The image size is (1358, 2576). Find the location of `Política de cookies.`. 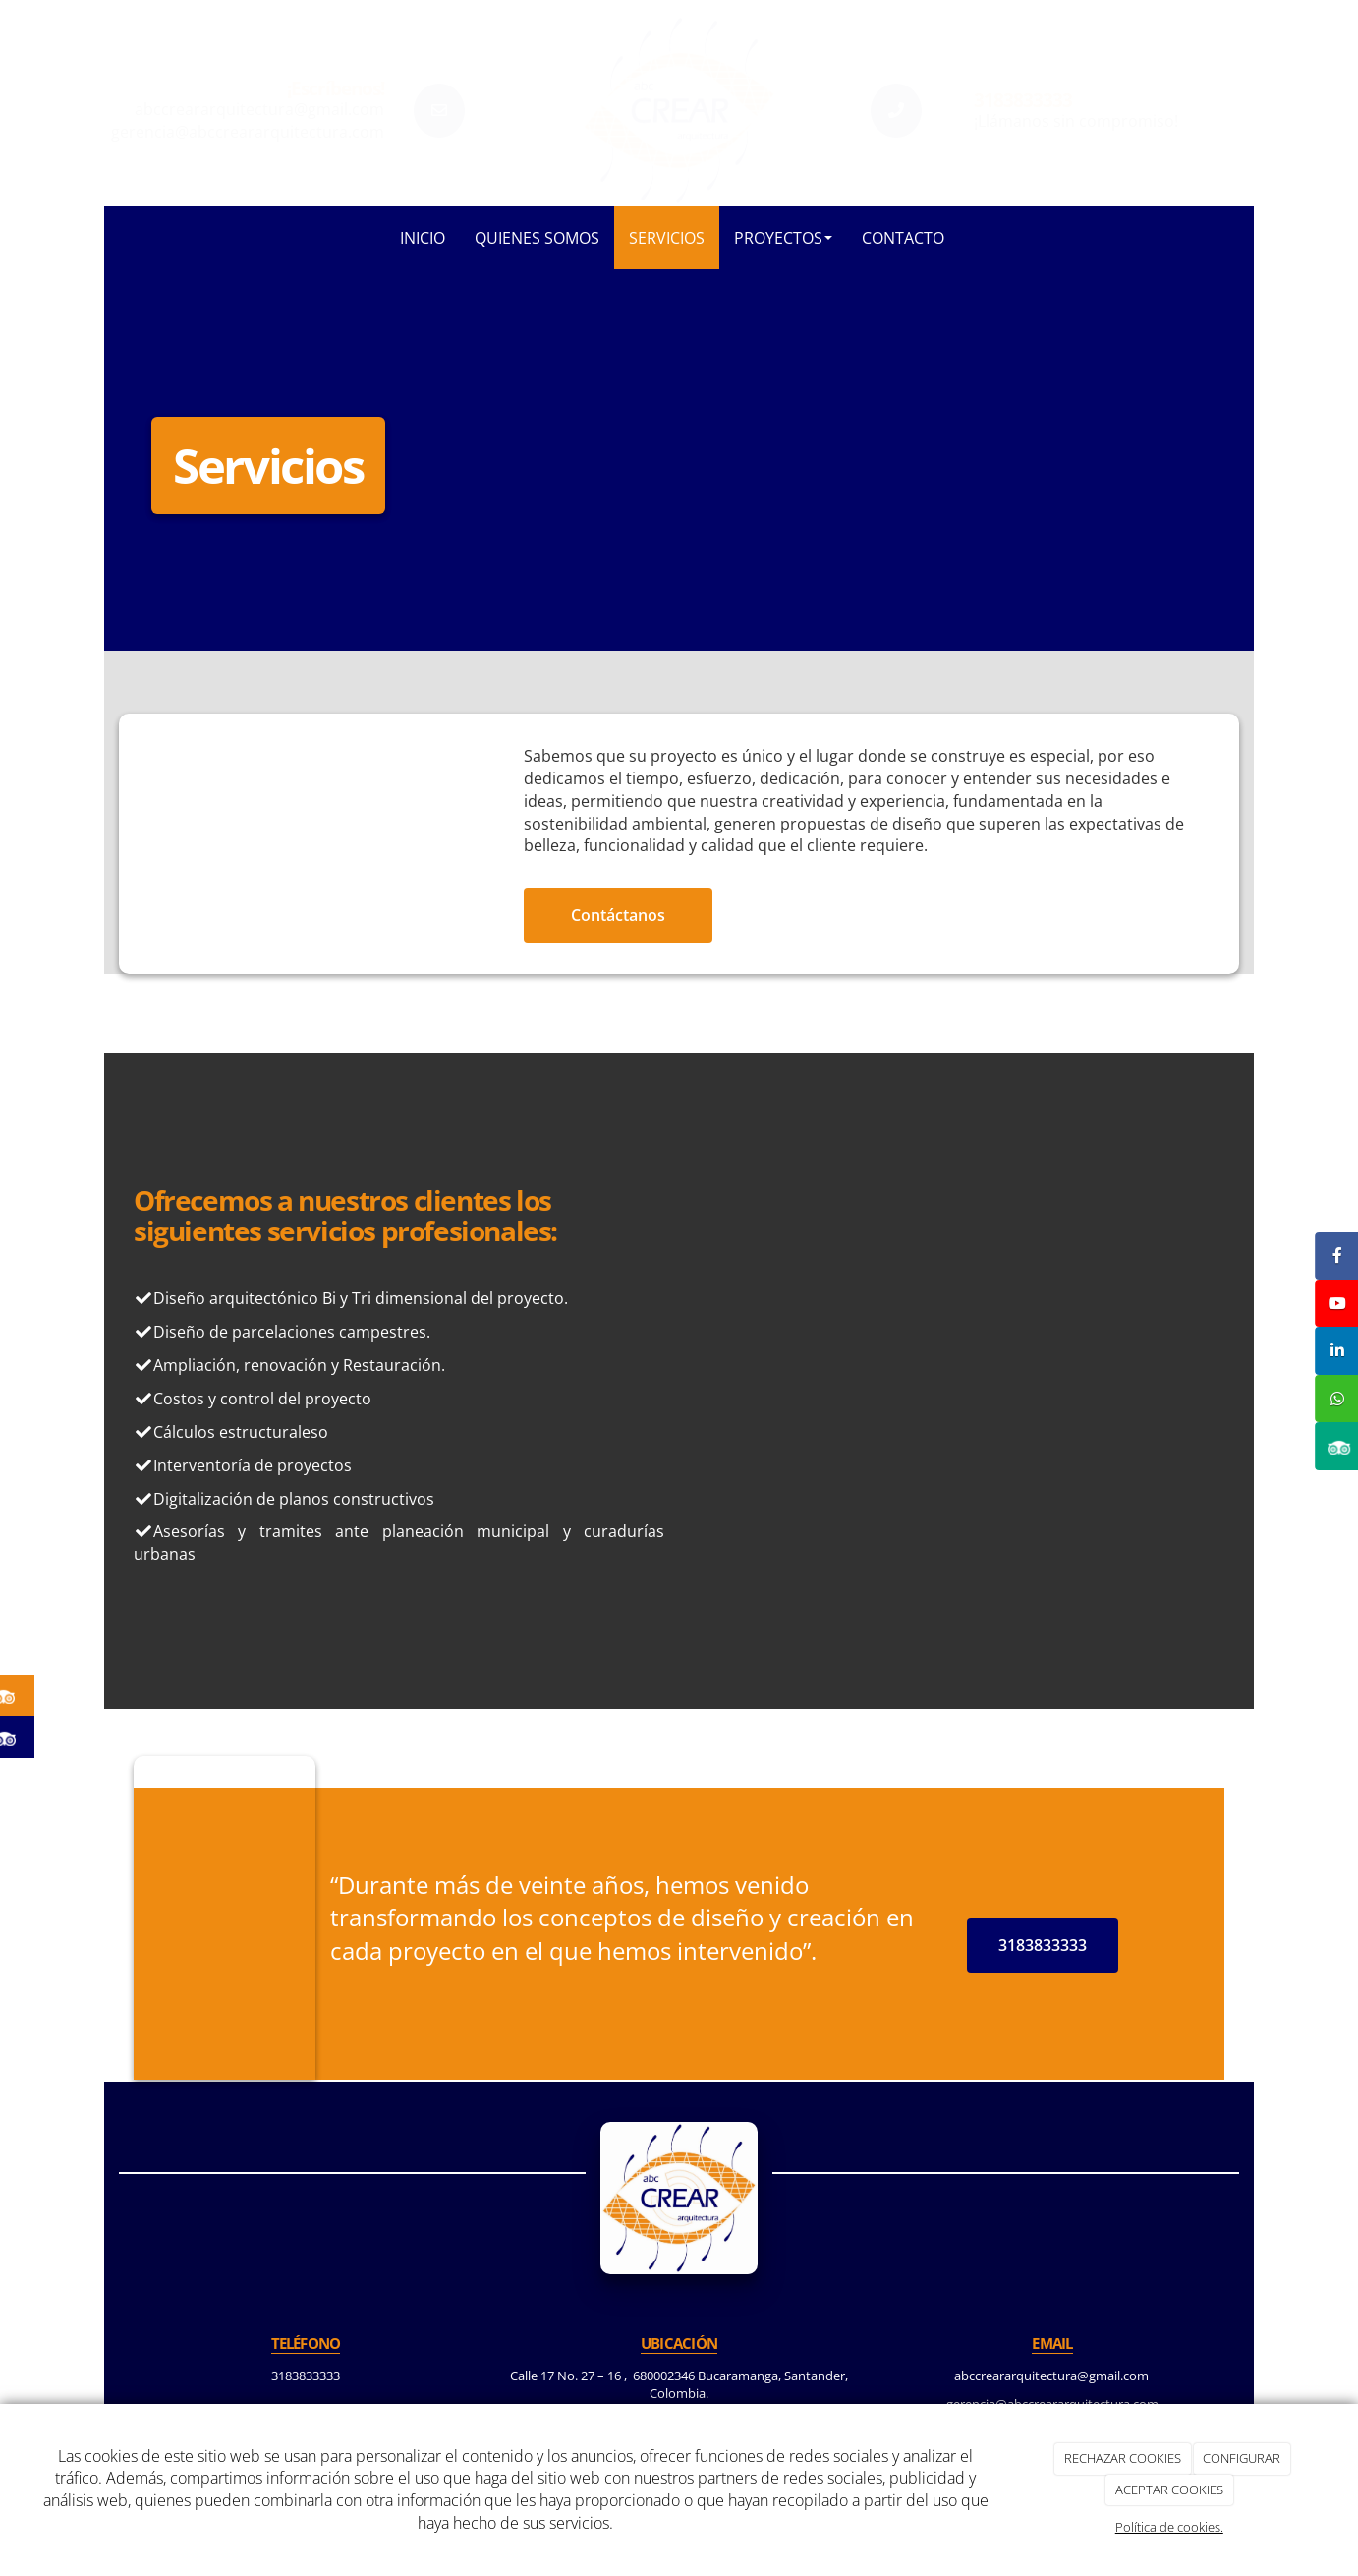

Política de cookies. is located at coordinates (1169, 2527).